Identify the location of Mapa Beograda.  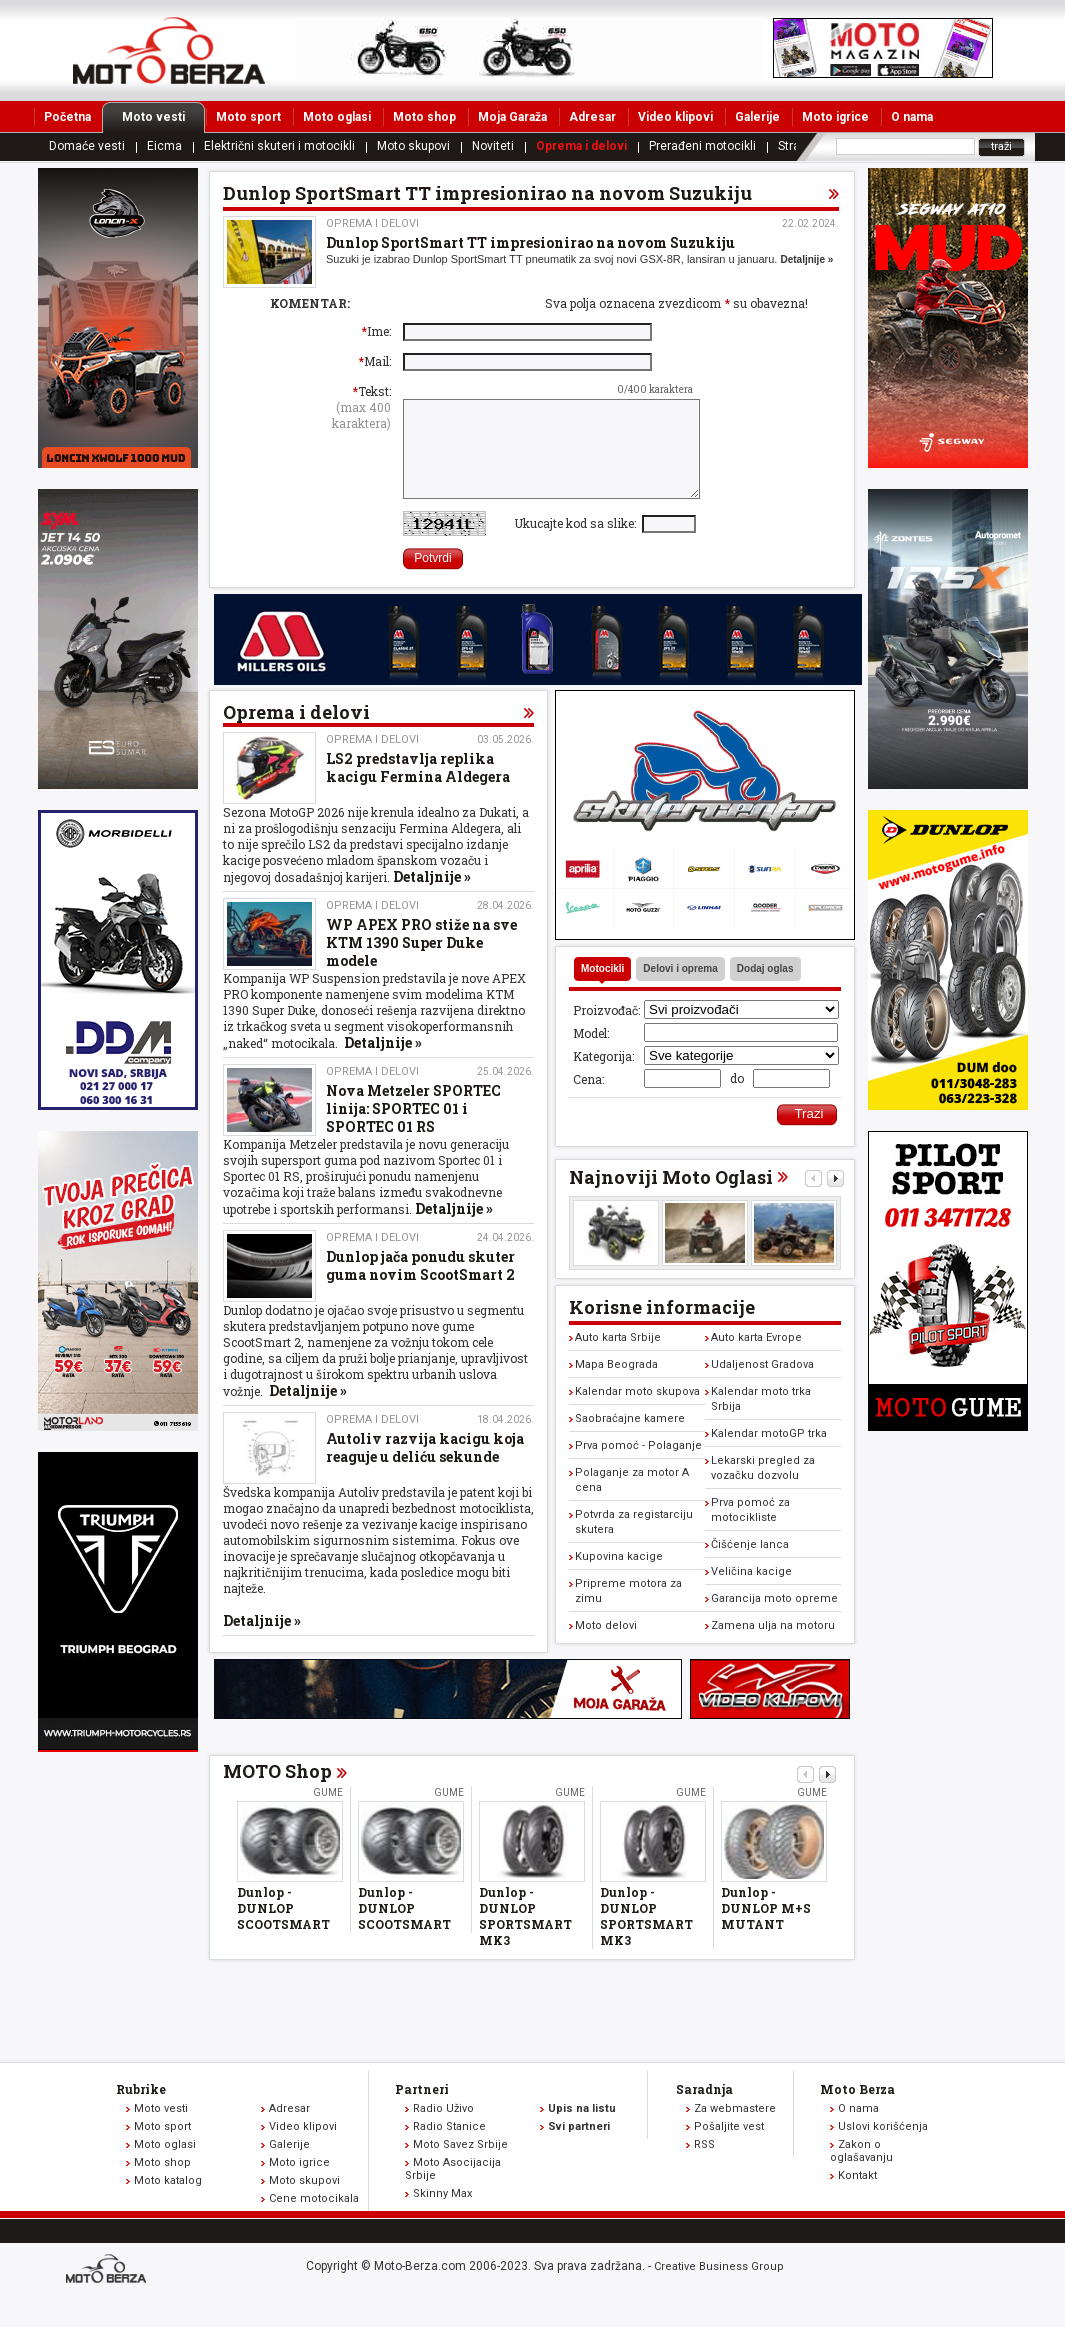
(616, 1385).